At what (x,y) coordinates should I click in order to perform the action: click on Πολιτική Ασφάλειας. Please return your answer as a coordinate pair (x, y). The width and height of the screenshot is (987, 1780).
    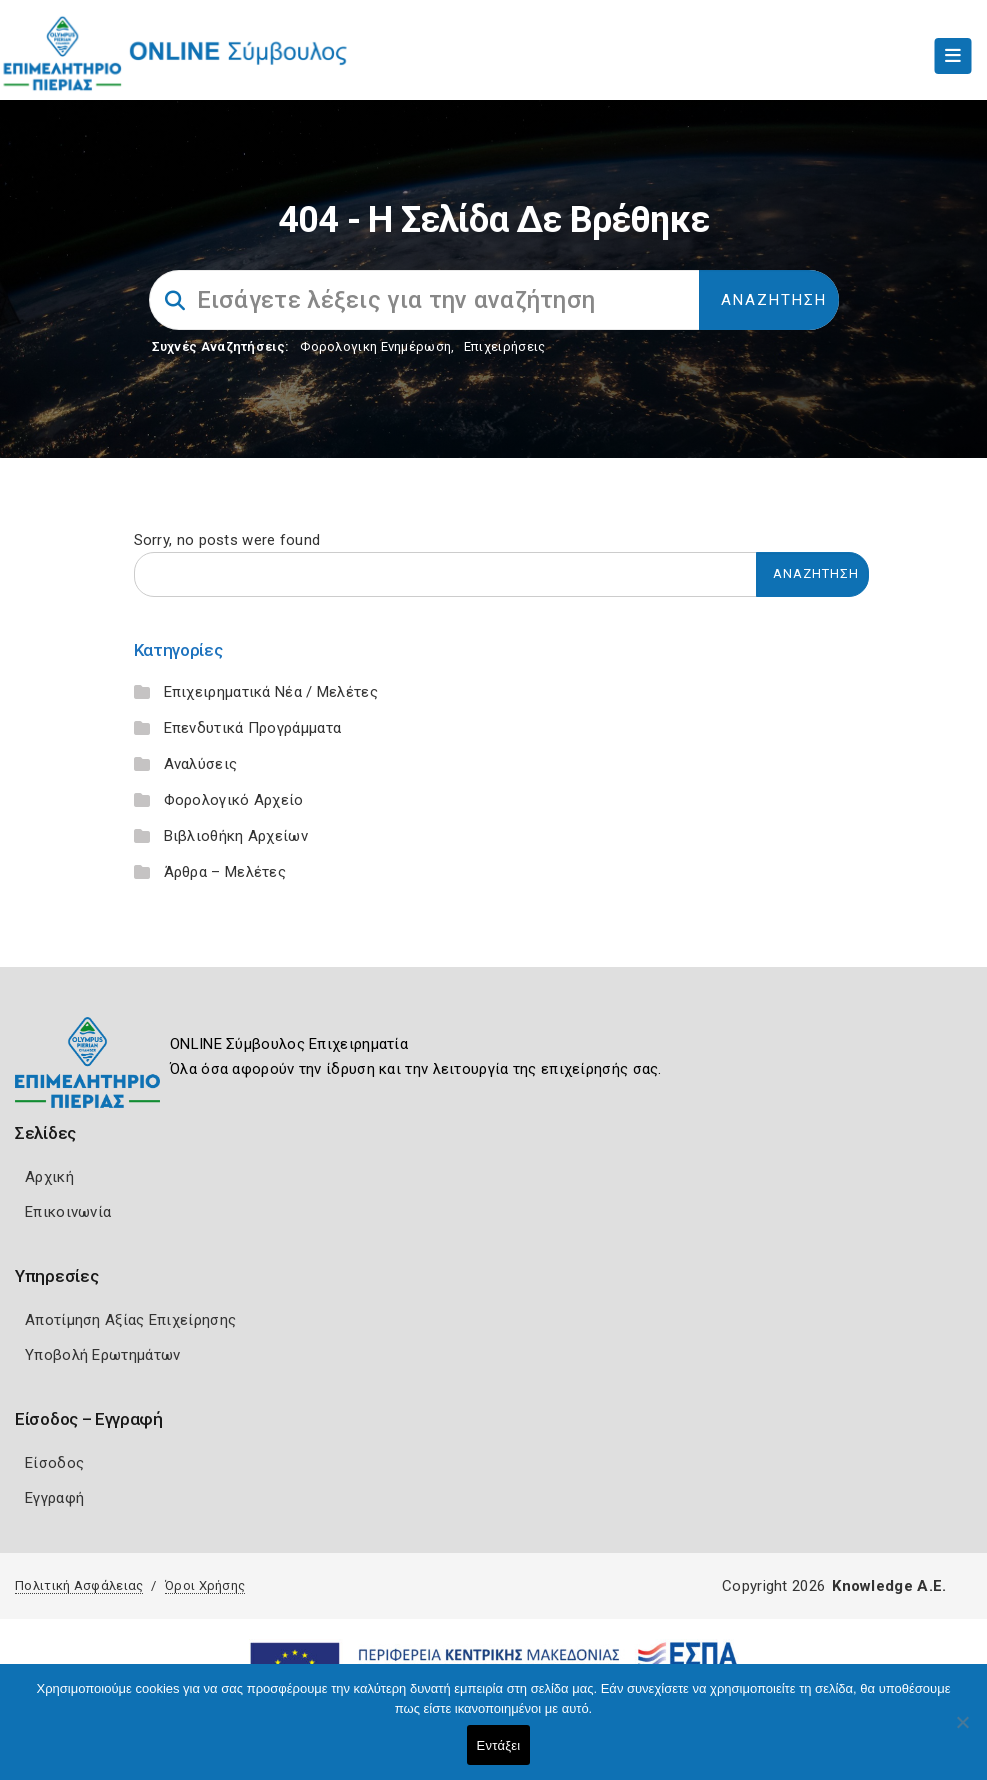
    Looking at the image, I should click on (79, 1585).